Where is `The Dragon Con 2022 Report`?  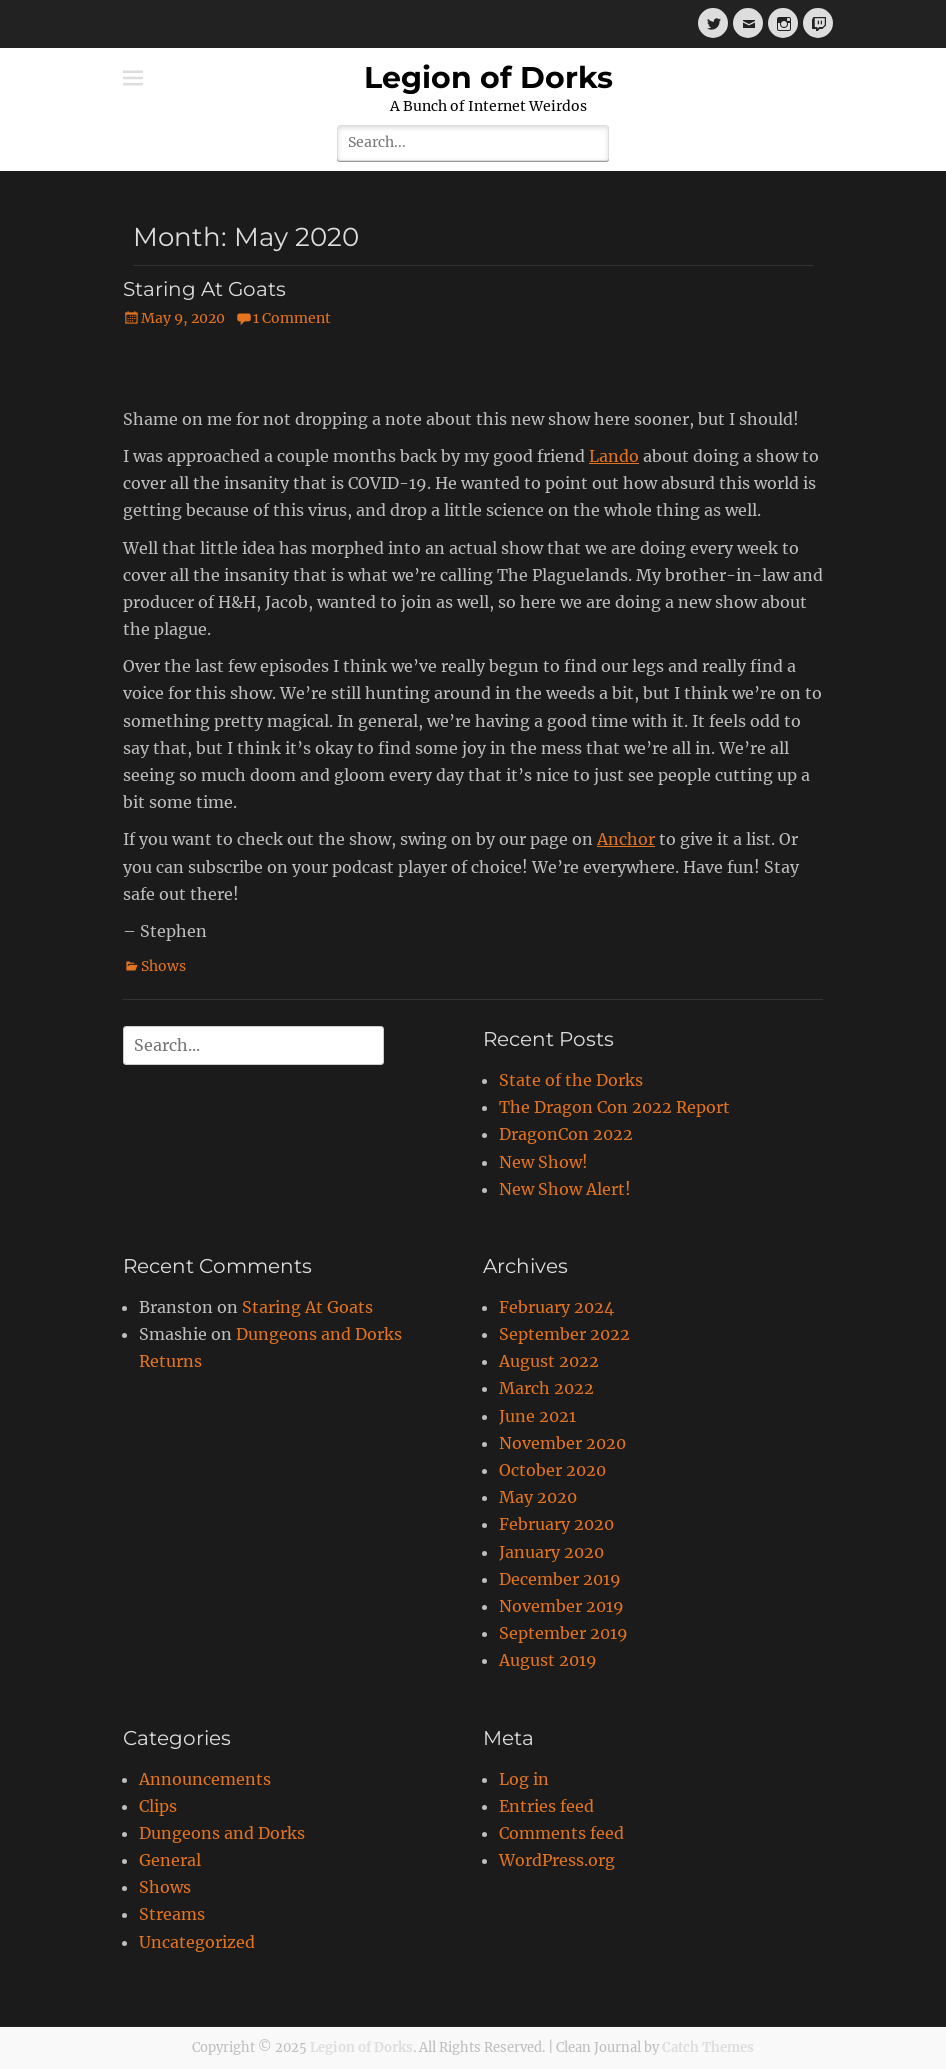
The Dragon Con 2022 Report is located at coordinates (614, 1107).